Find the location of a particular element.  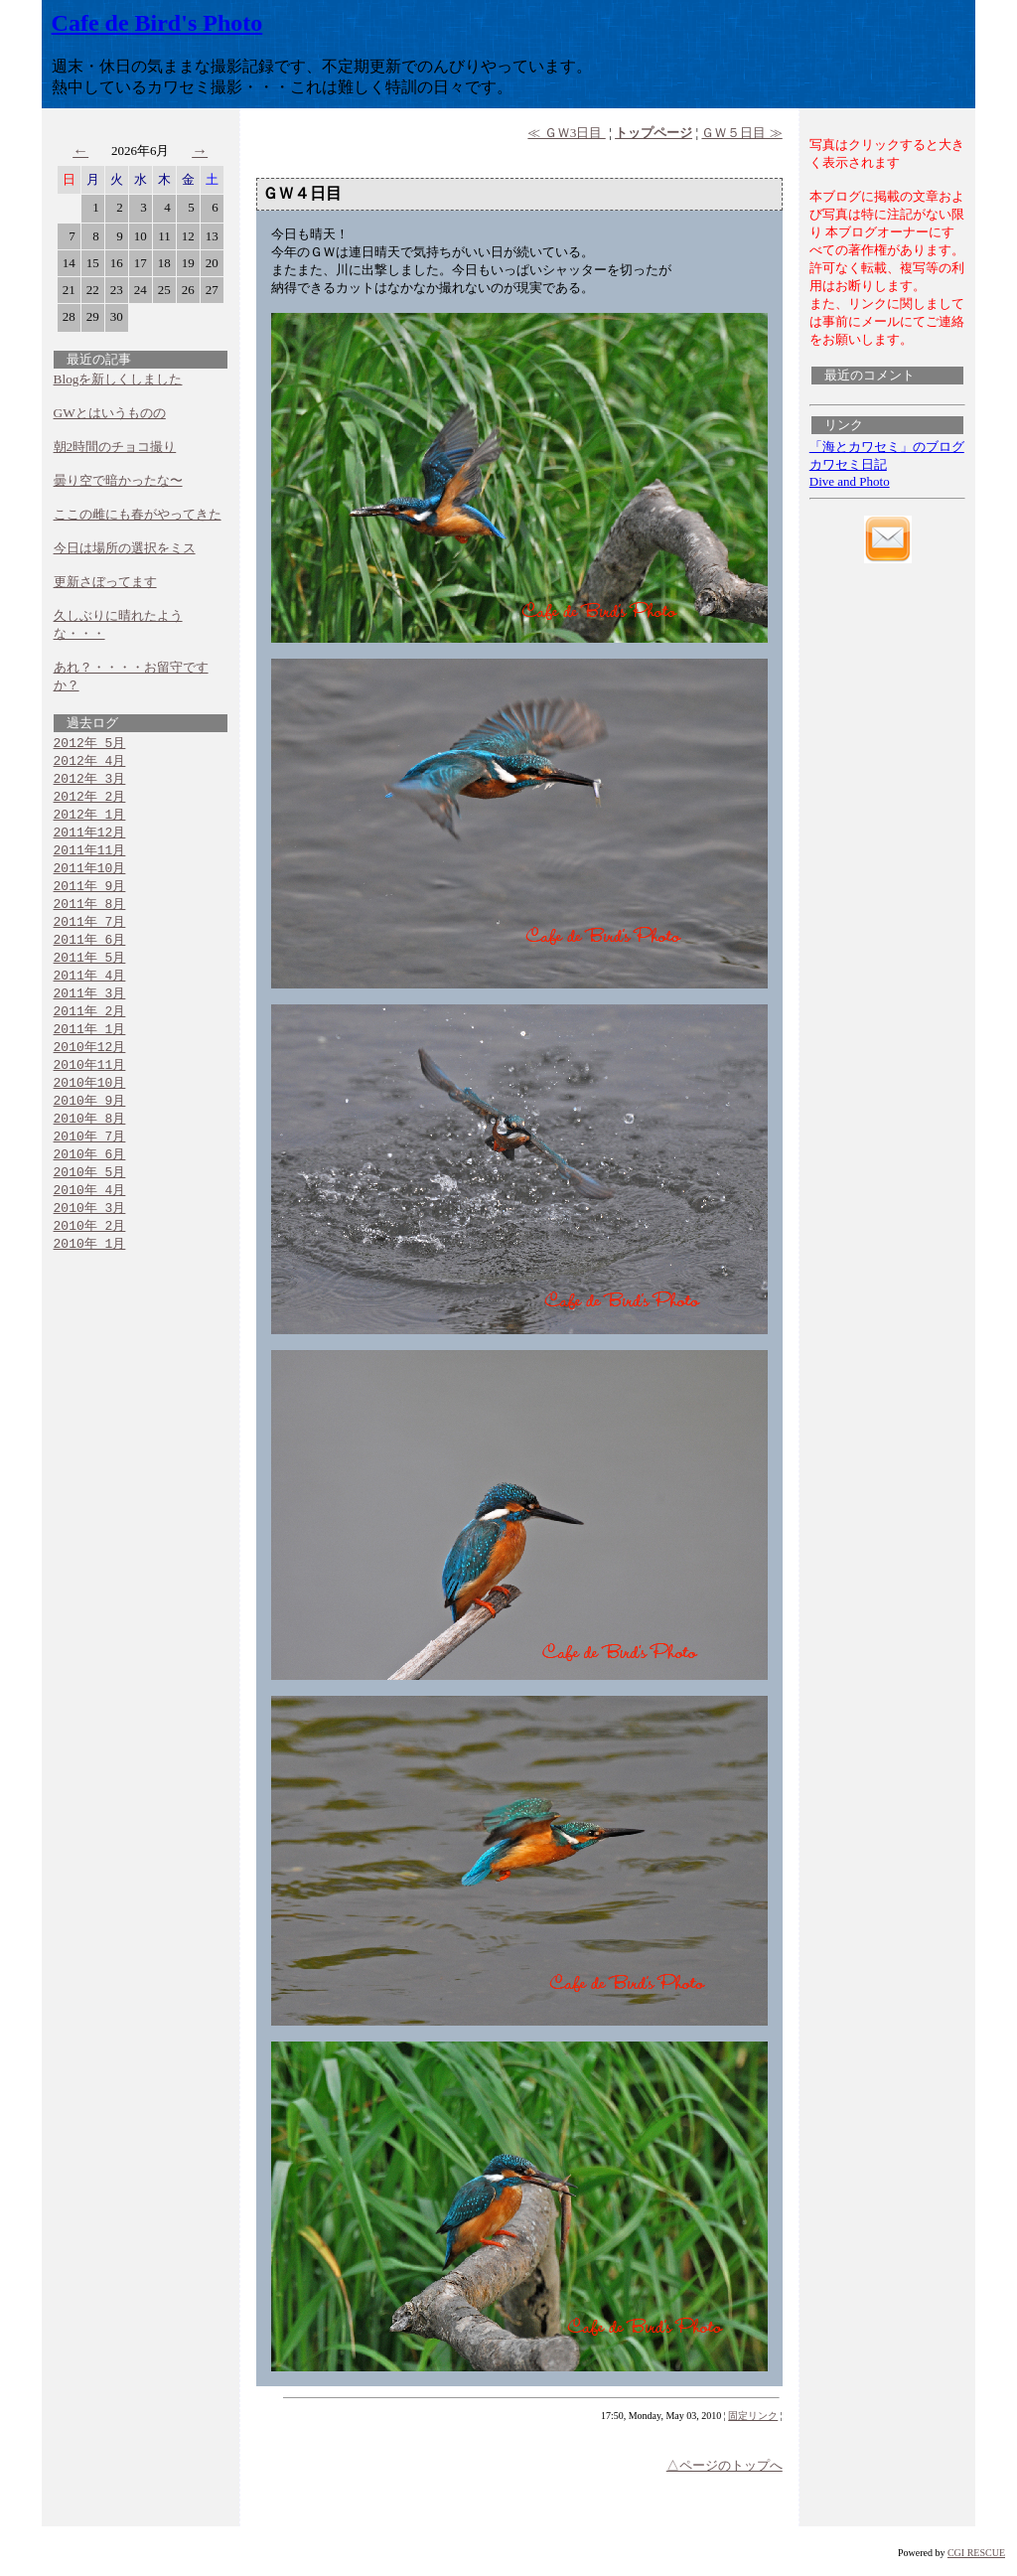

2012年 2月 is located at coordinates (90, 800).